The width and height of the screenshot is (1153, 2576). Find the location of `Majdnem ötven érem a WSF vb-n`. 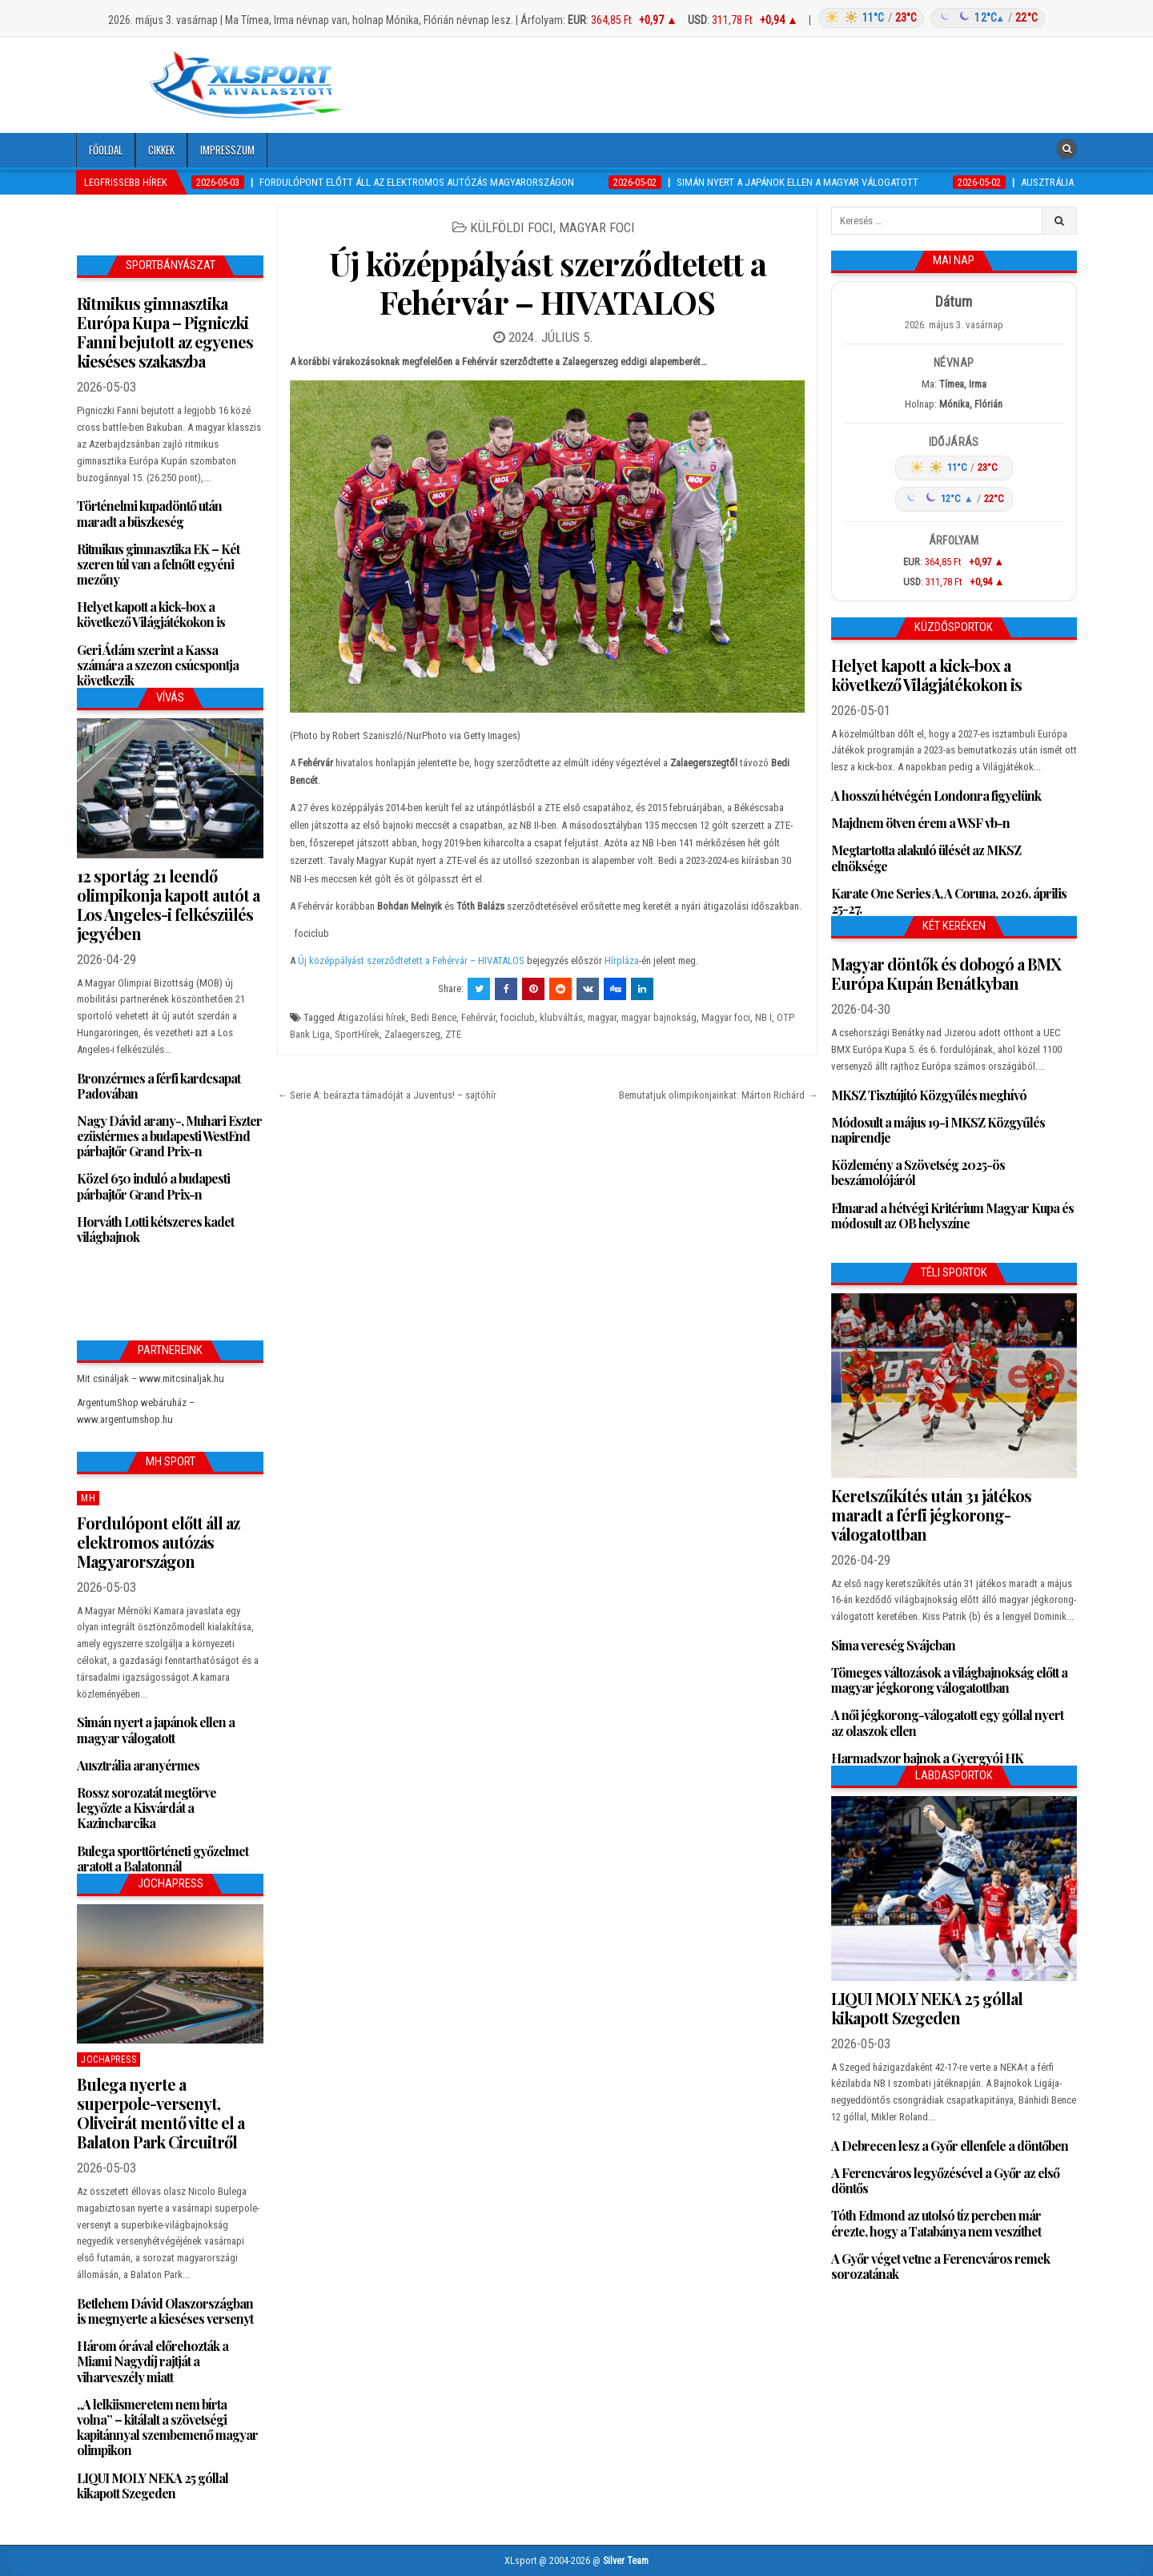

Majdnem ötven érem a WSF vb-n is located at coordinates (920, 822).